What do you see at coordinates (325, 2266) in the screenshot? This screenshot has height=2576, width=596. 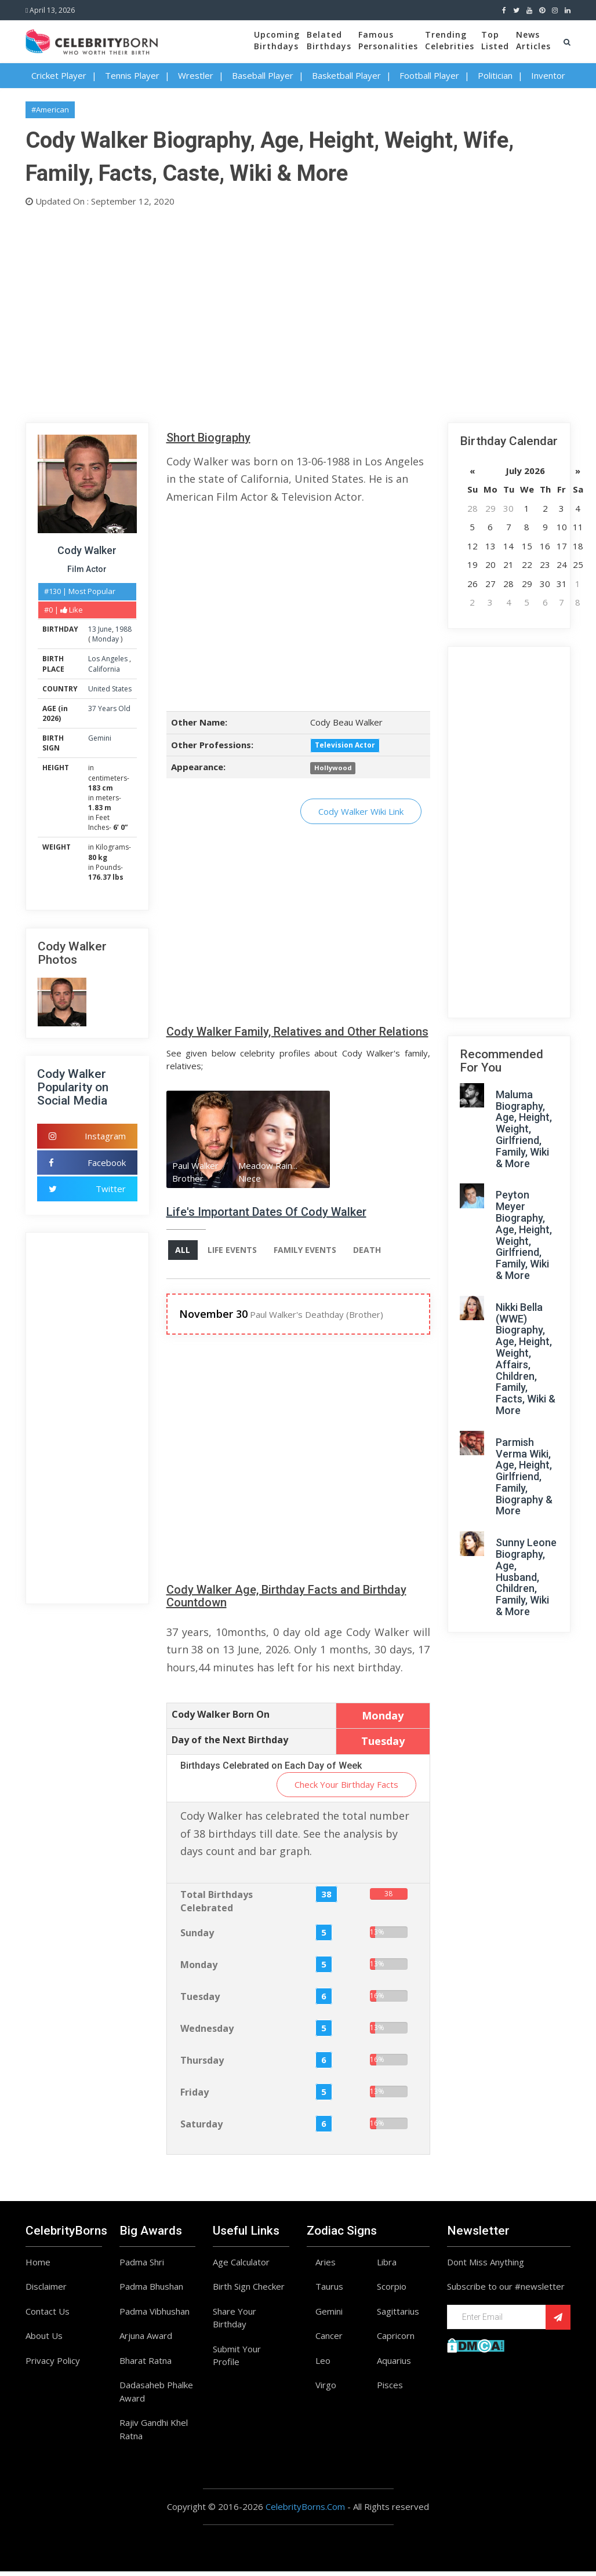 I see `Aries` at bounding box center [325, 2266].